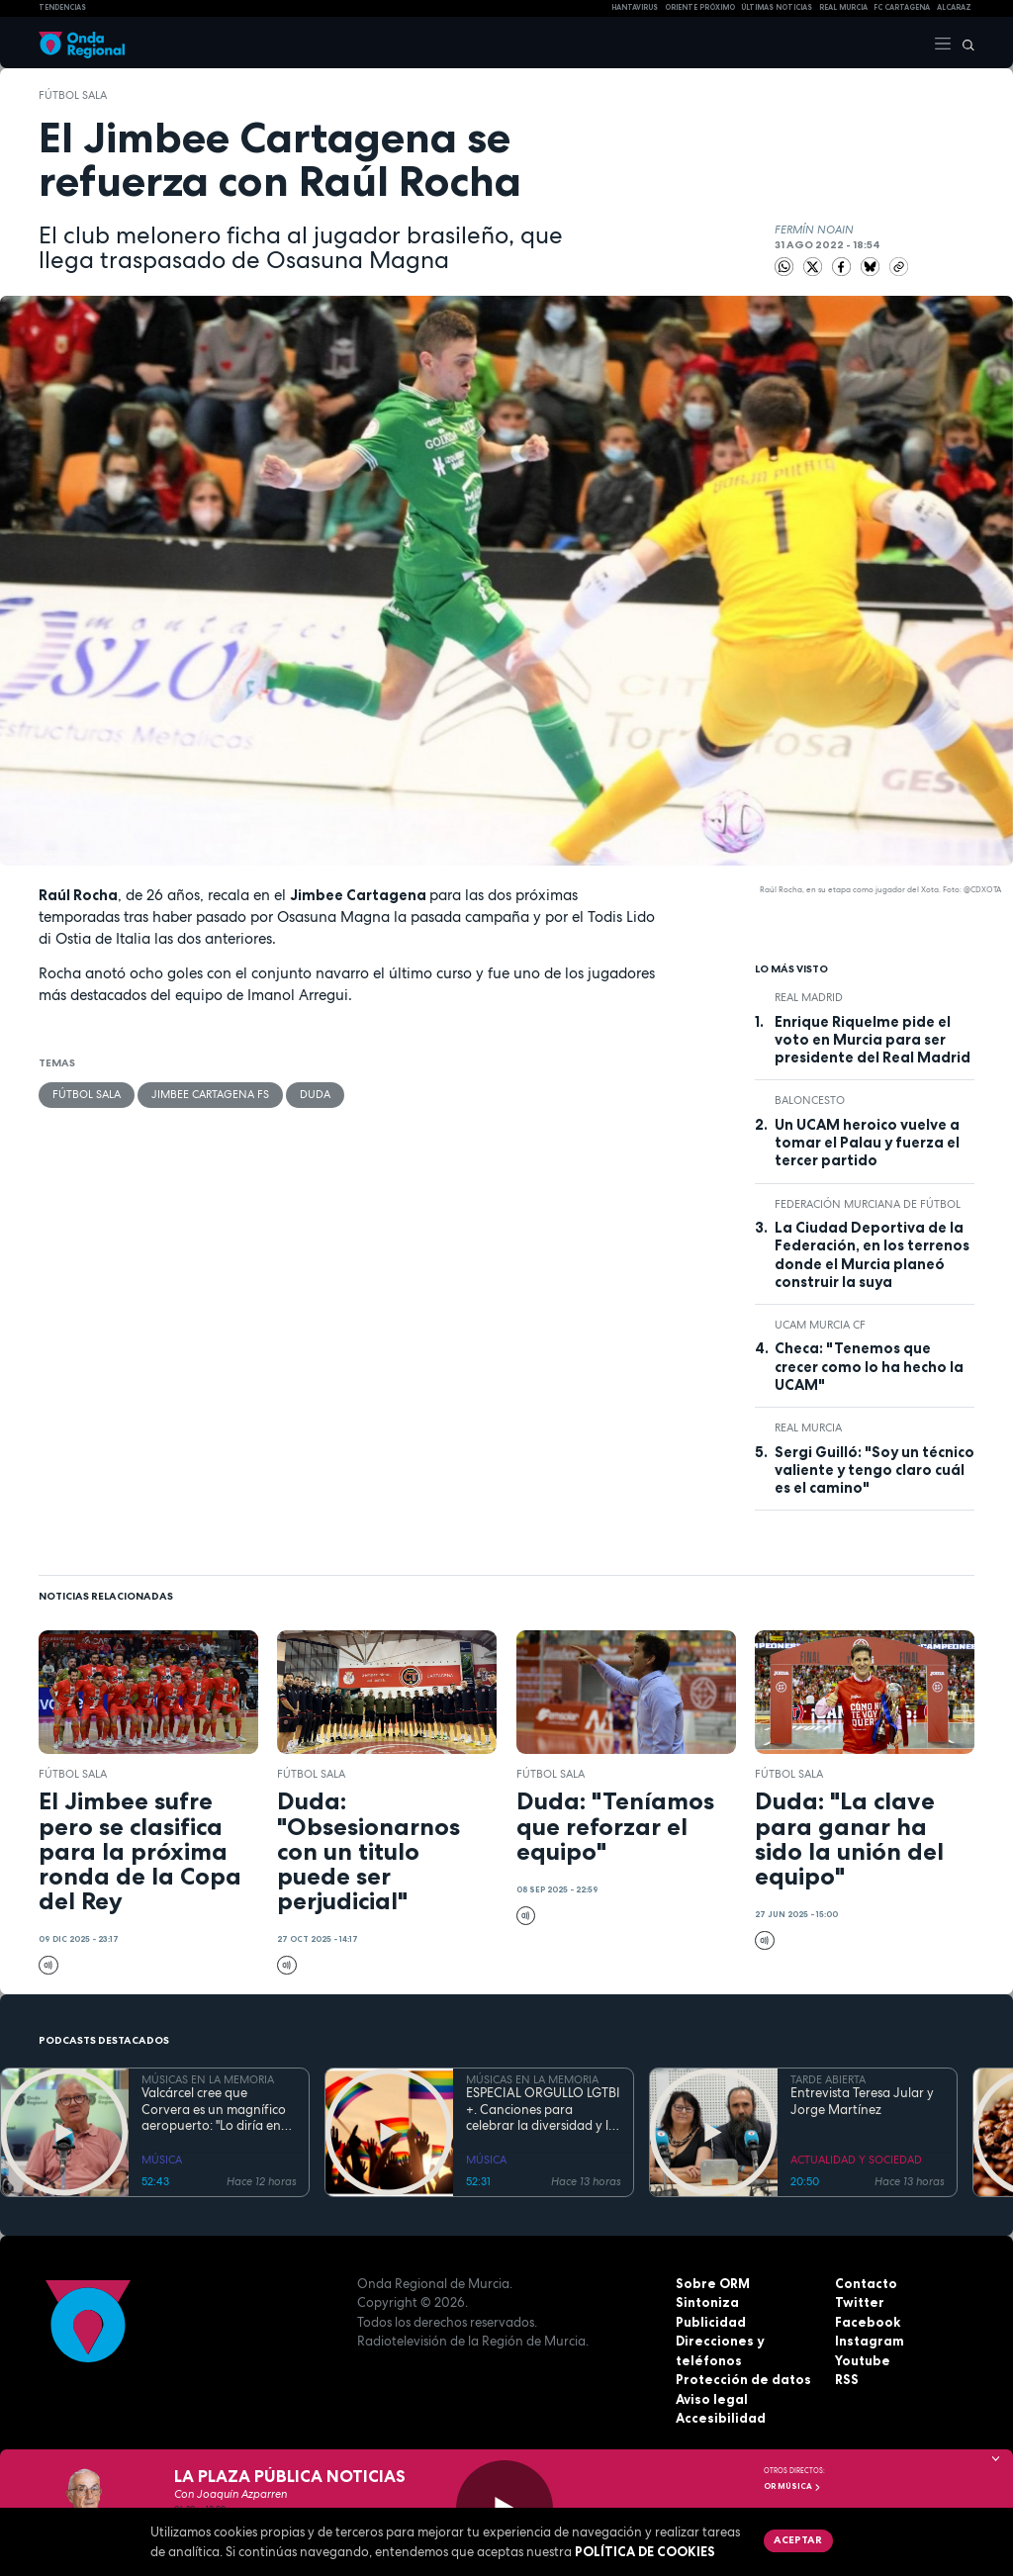  I want to click on Valcárcel cree que Corvera es un magnífico aeropuerto: "Lo diría en latín si fuera menester", so click(213, 2109).